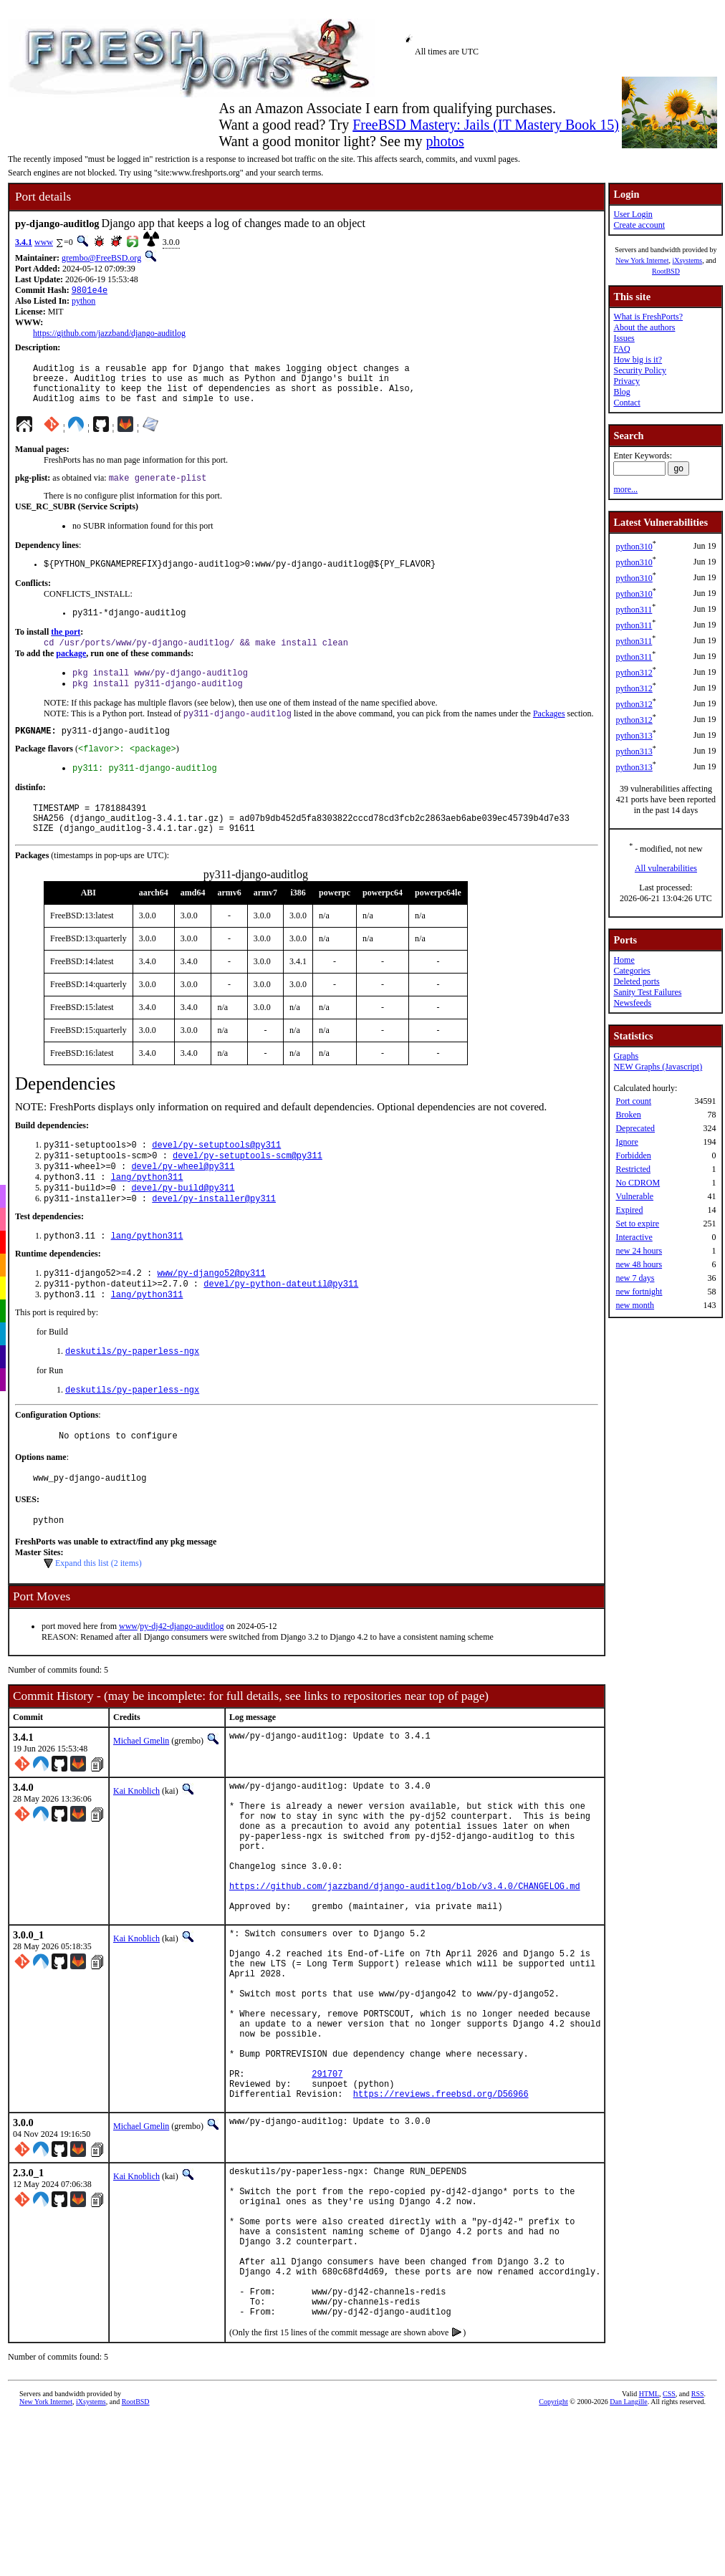 This screenshot has width=725, height=2576. I want to click on python313, so click(633, 736).